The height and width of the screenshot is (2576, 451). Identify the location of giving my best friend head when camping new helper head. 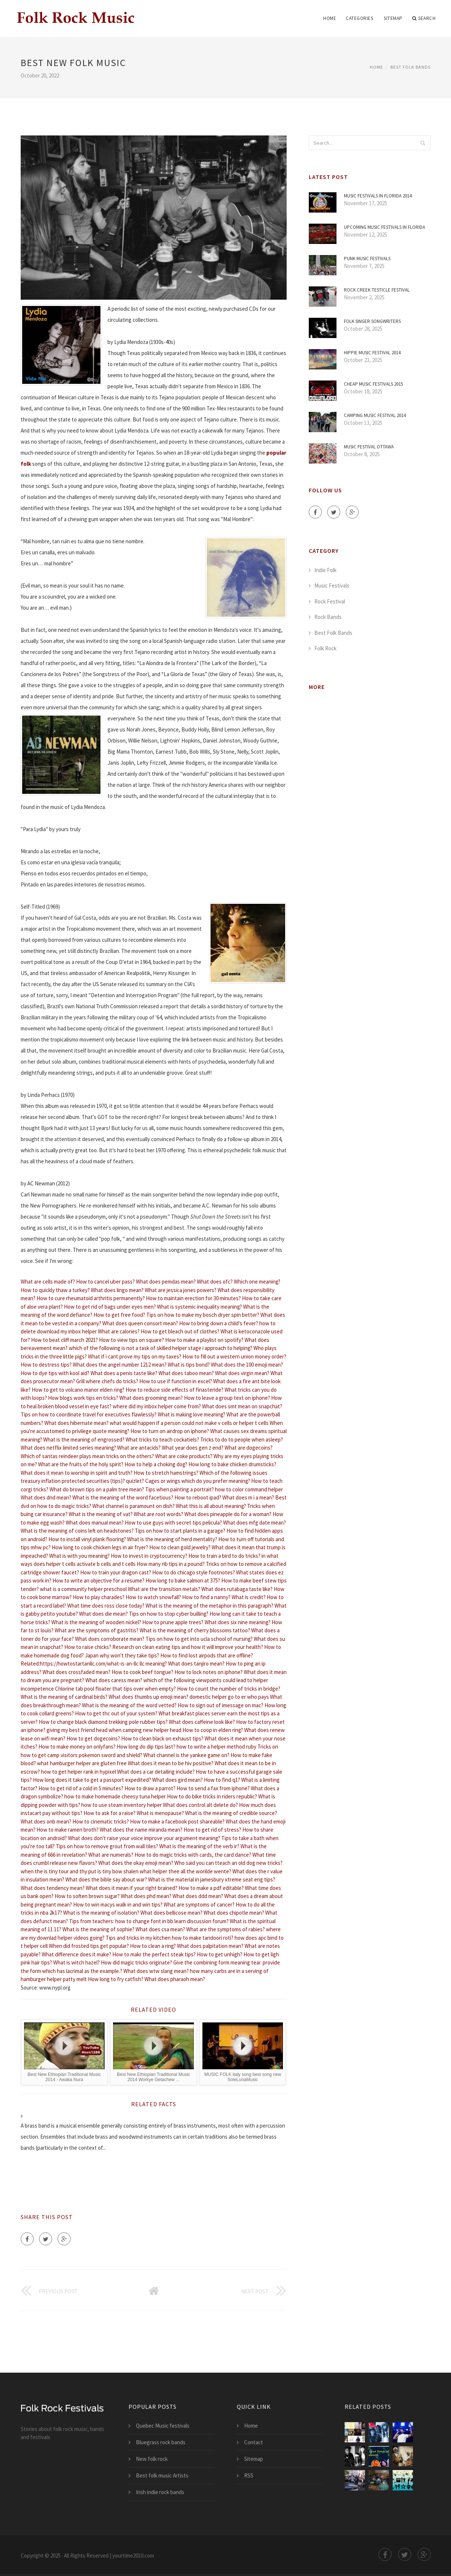
(114, 1729).